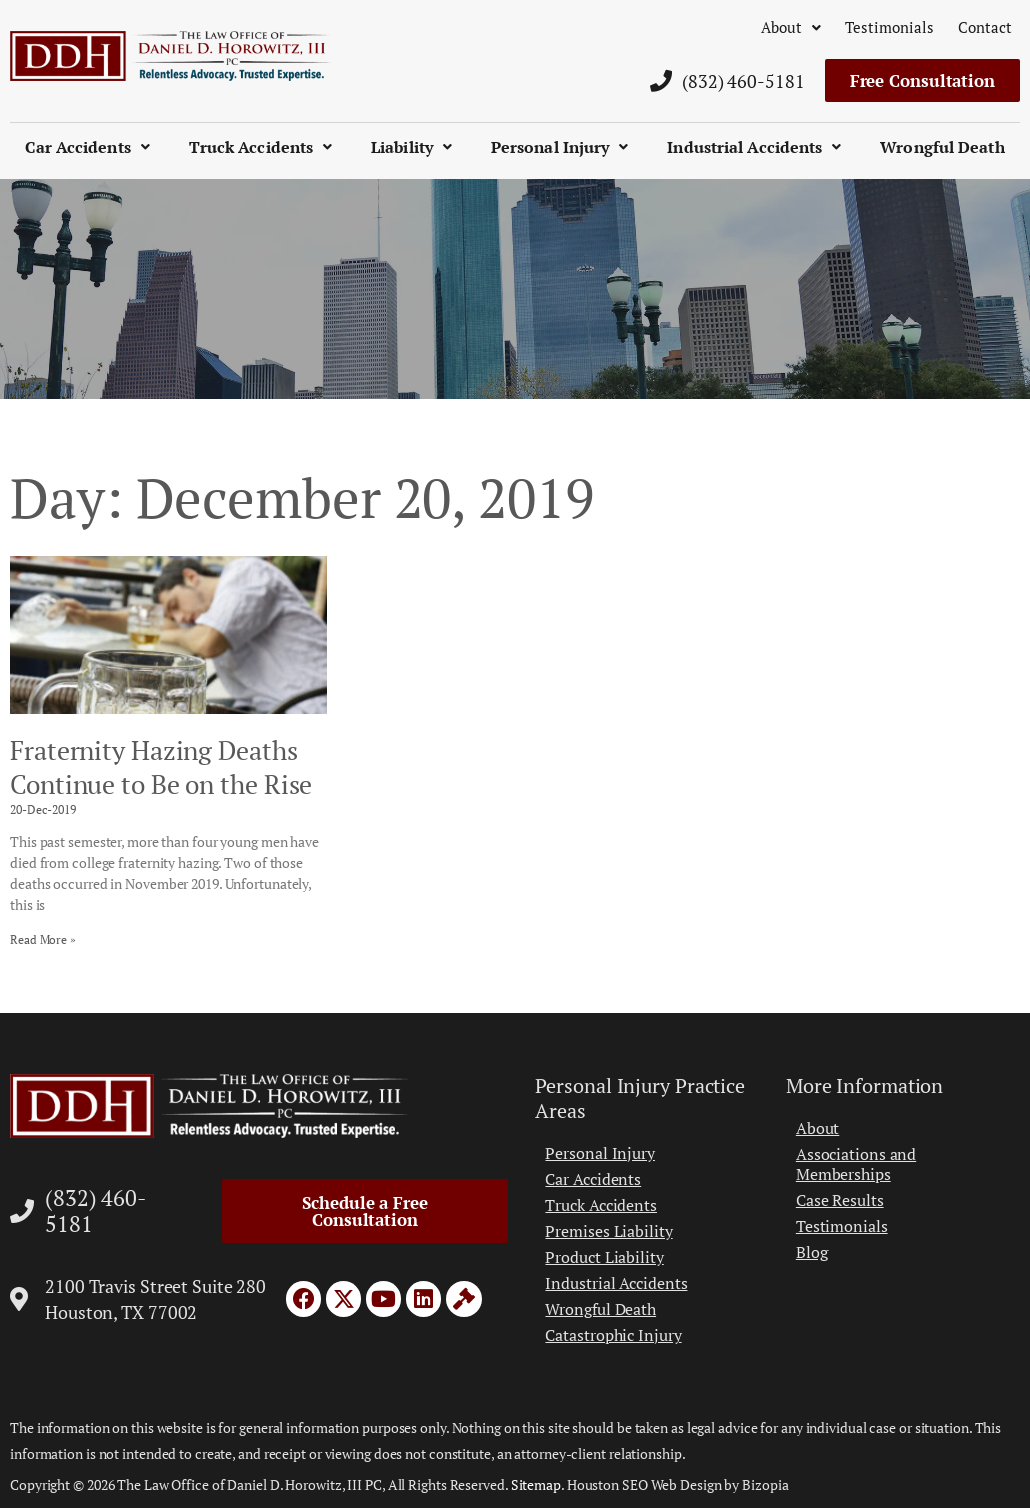  What do you see at coordinates (608, 1231) in the screenshot?
I see `Premises Liability` at bounding box center [608, 1231].